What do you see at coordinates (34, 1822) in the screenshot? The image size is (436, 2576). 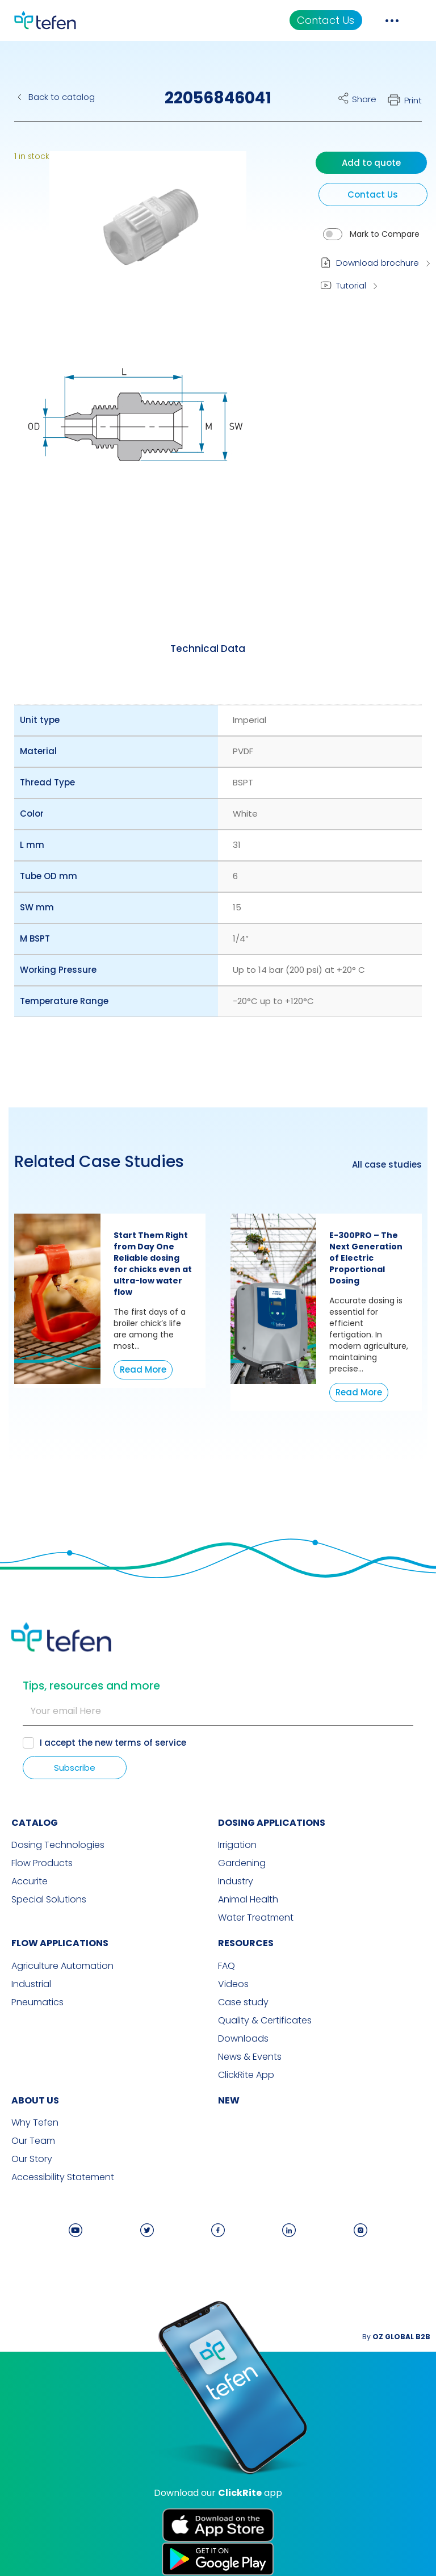 I see `CATALOG` at bounding box center [34, 1822].